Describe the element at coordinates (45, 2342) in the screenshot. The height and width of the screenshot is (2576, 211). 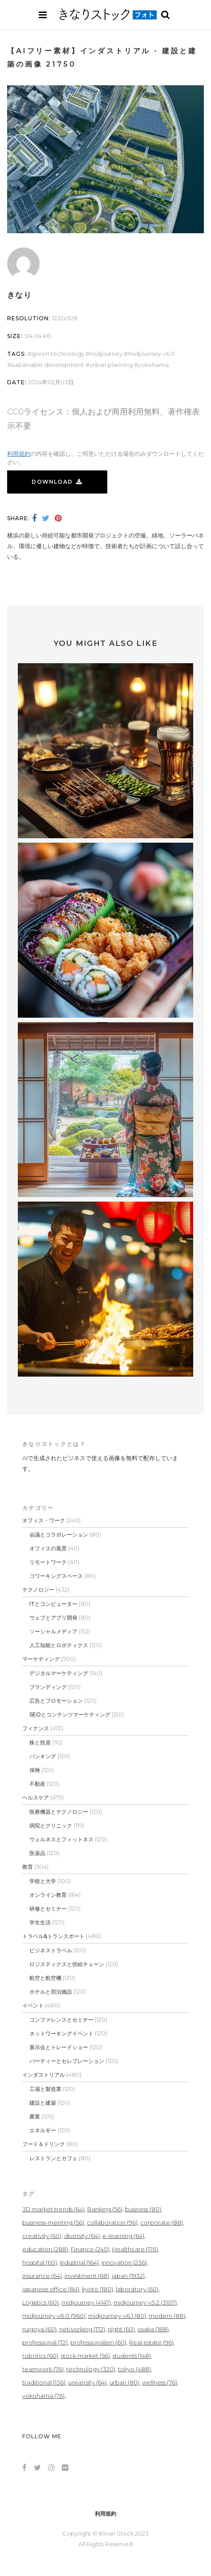
I see `professional [professional (72個の項目)]` at that location.